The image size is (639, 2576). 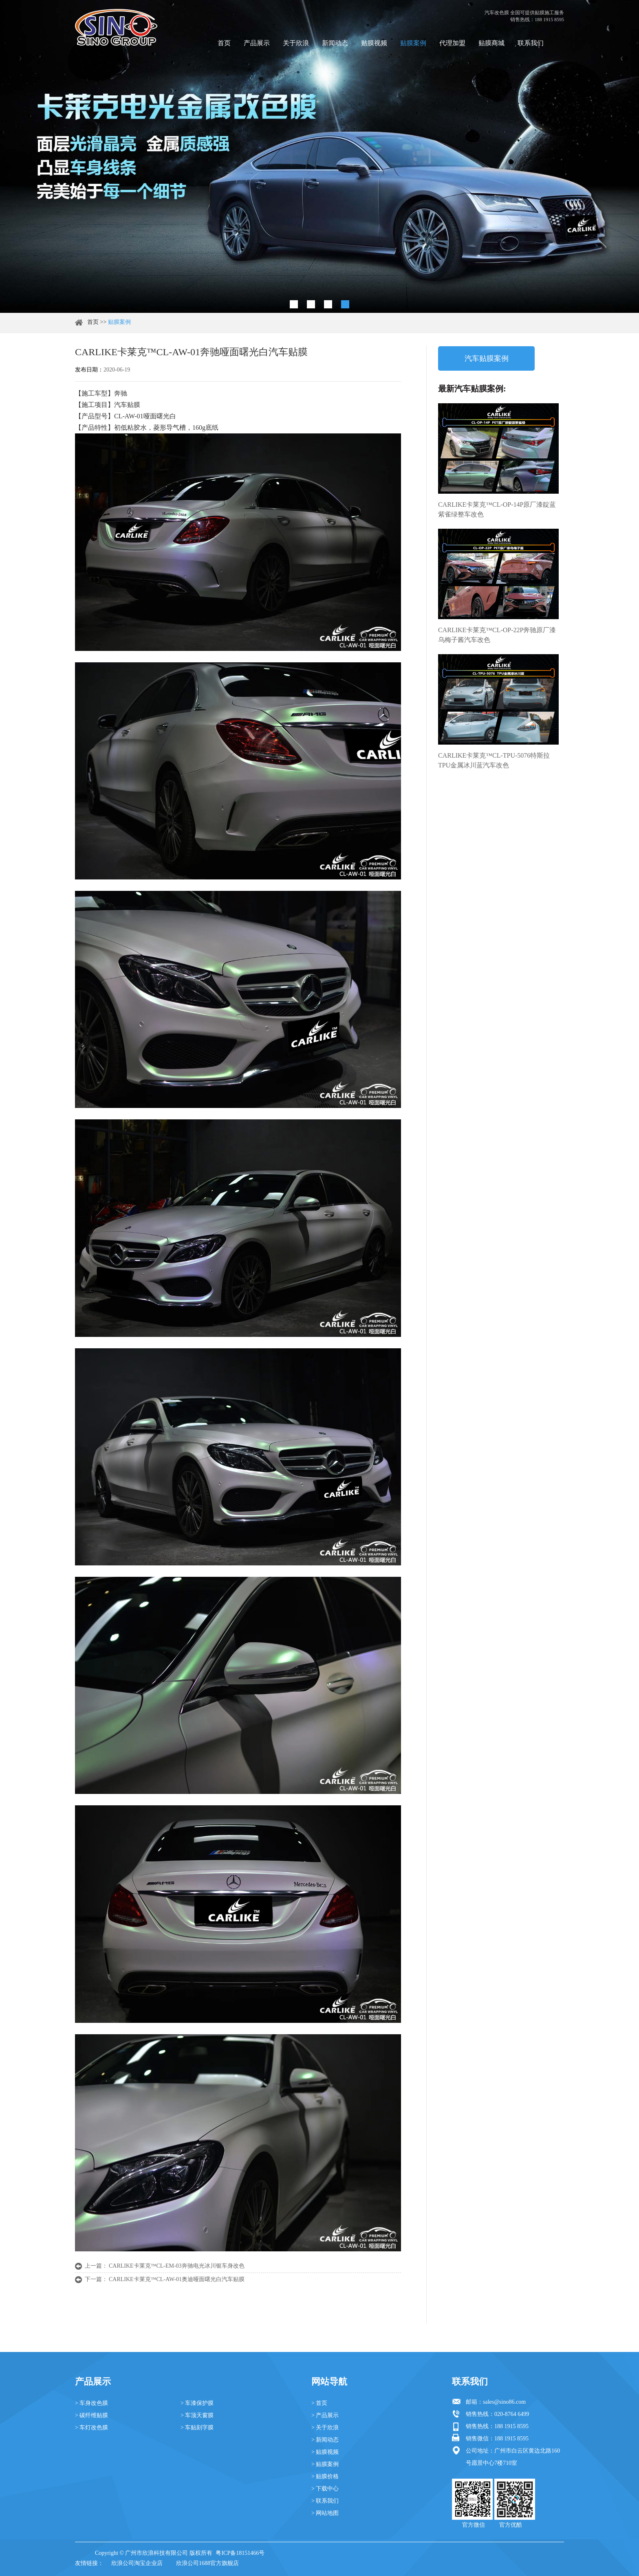 I want to click on 汽车改色膜 全国可提供贴膜施工服务 销售热线：188 1915 8595, so click(x=524, y=16).